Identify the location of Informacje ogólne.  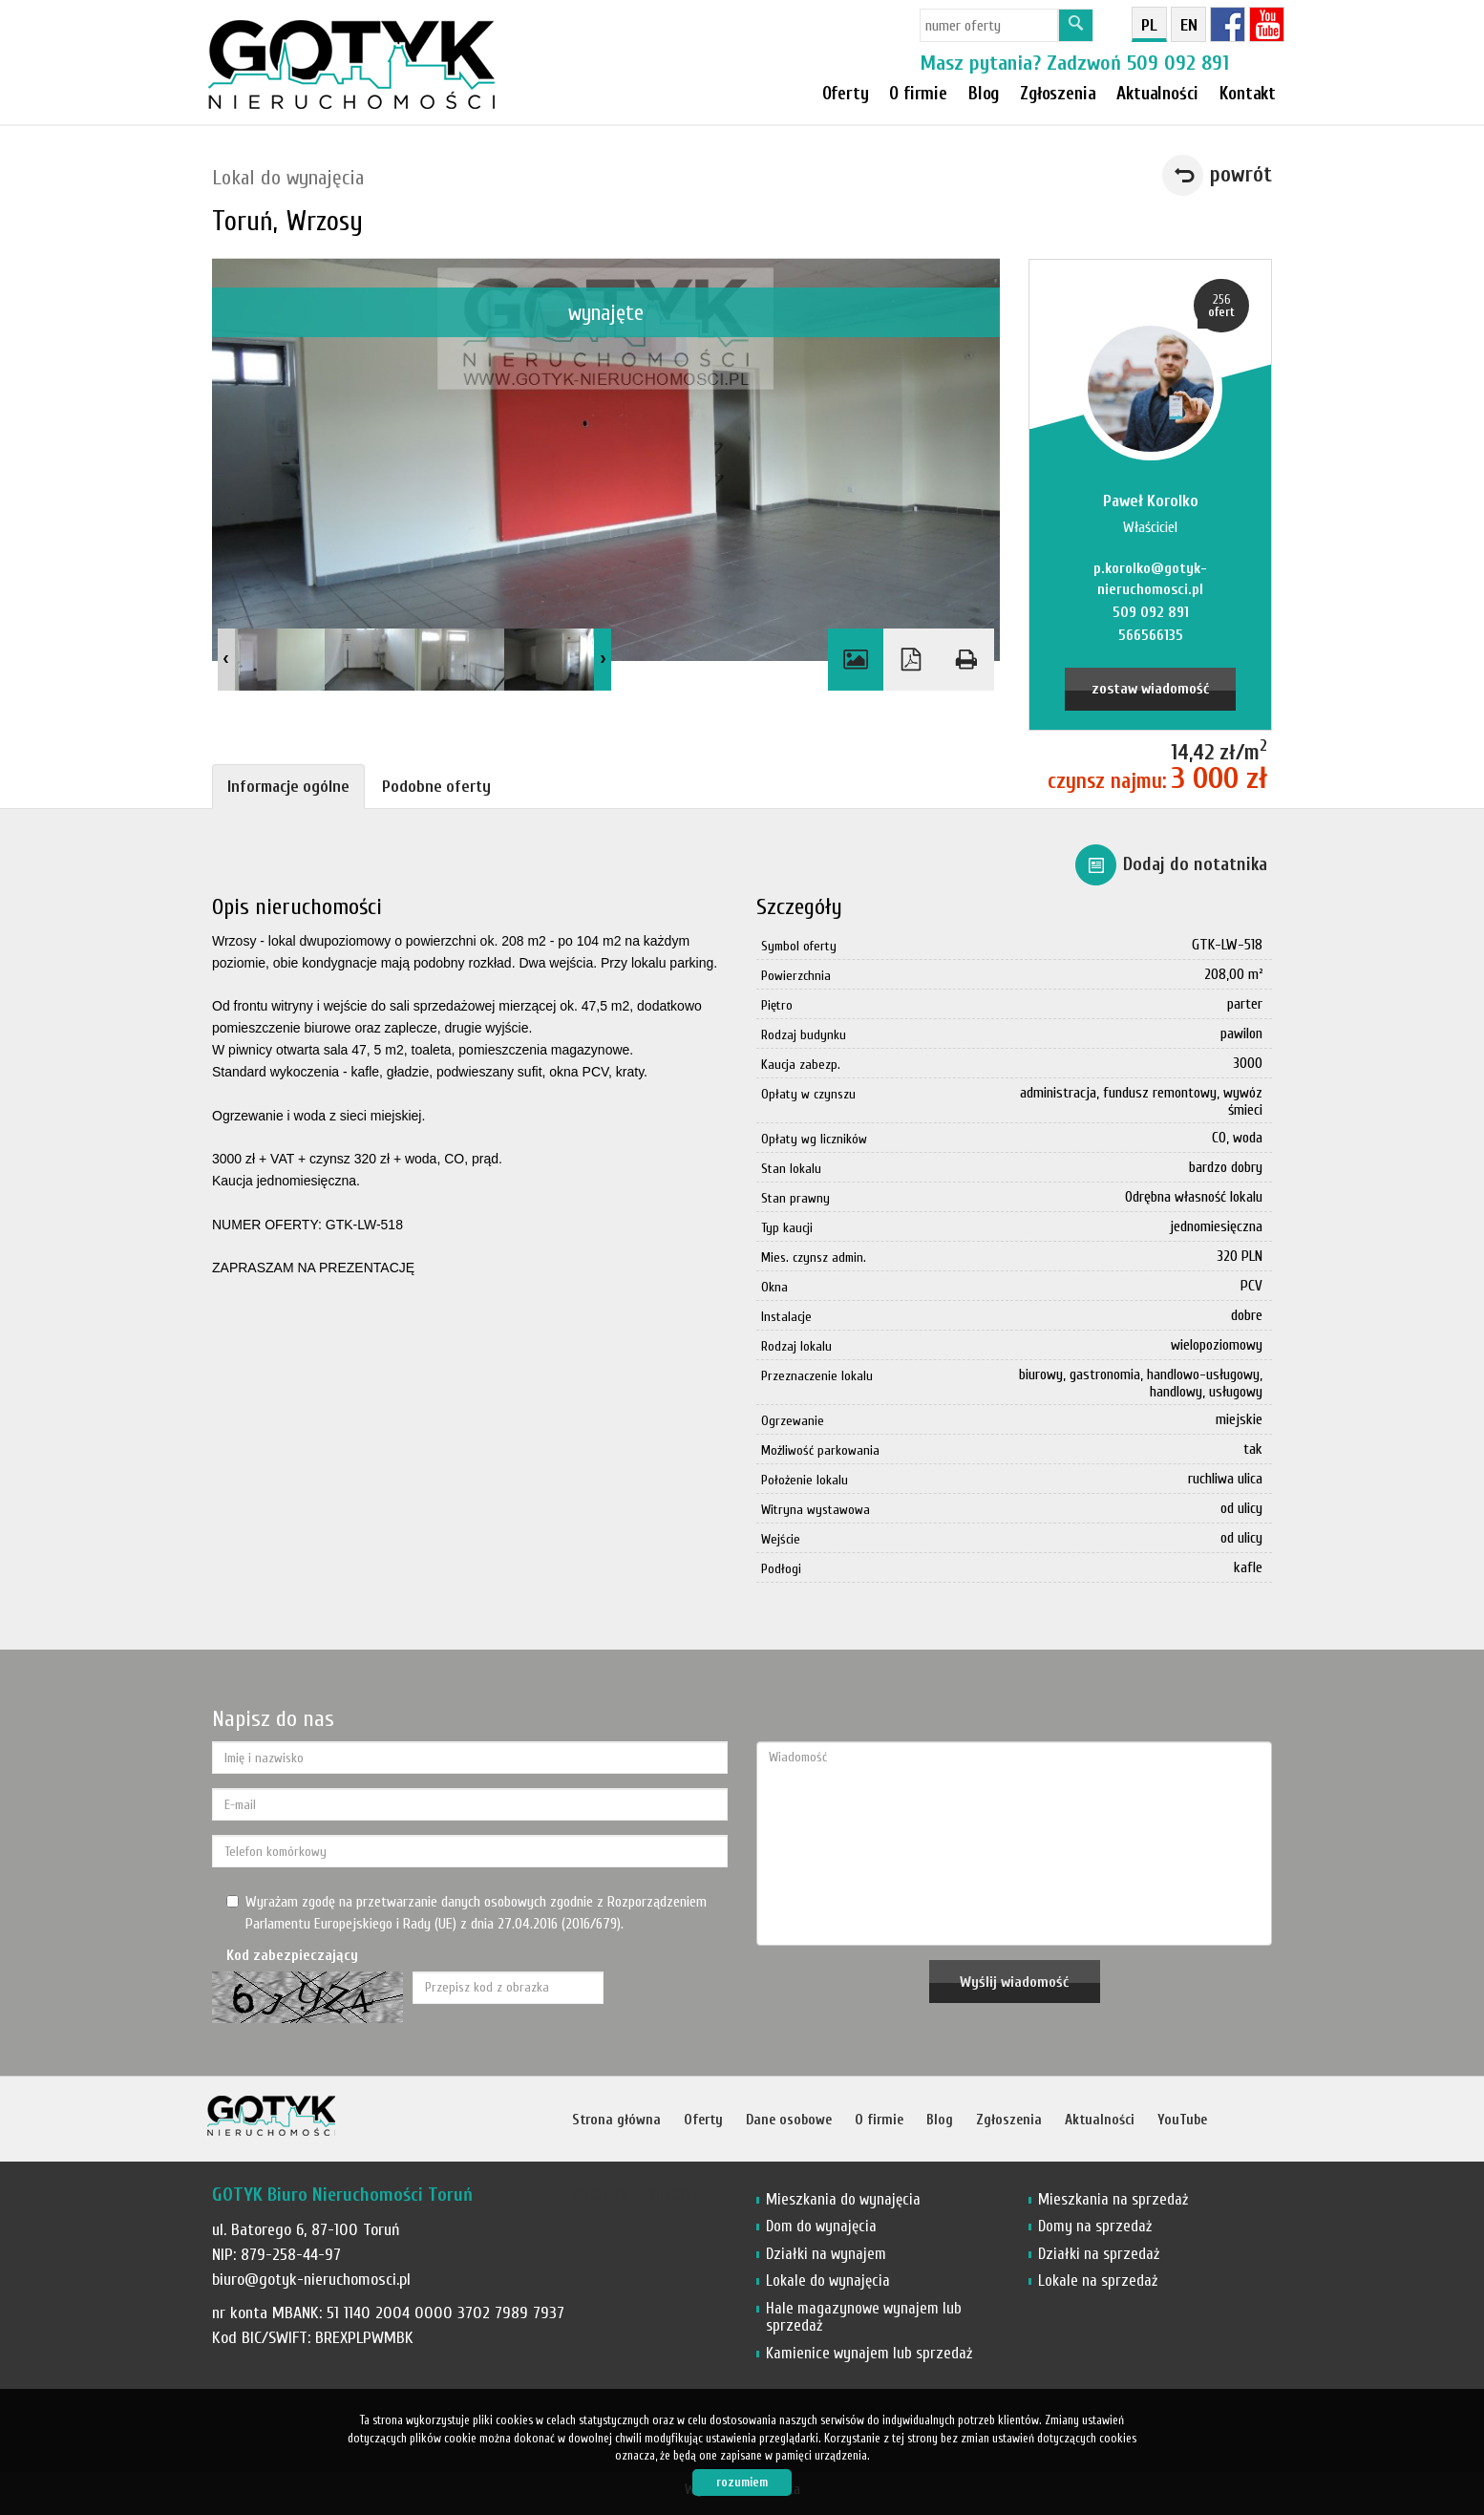
(288, 787).